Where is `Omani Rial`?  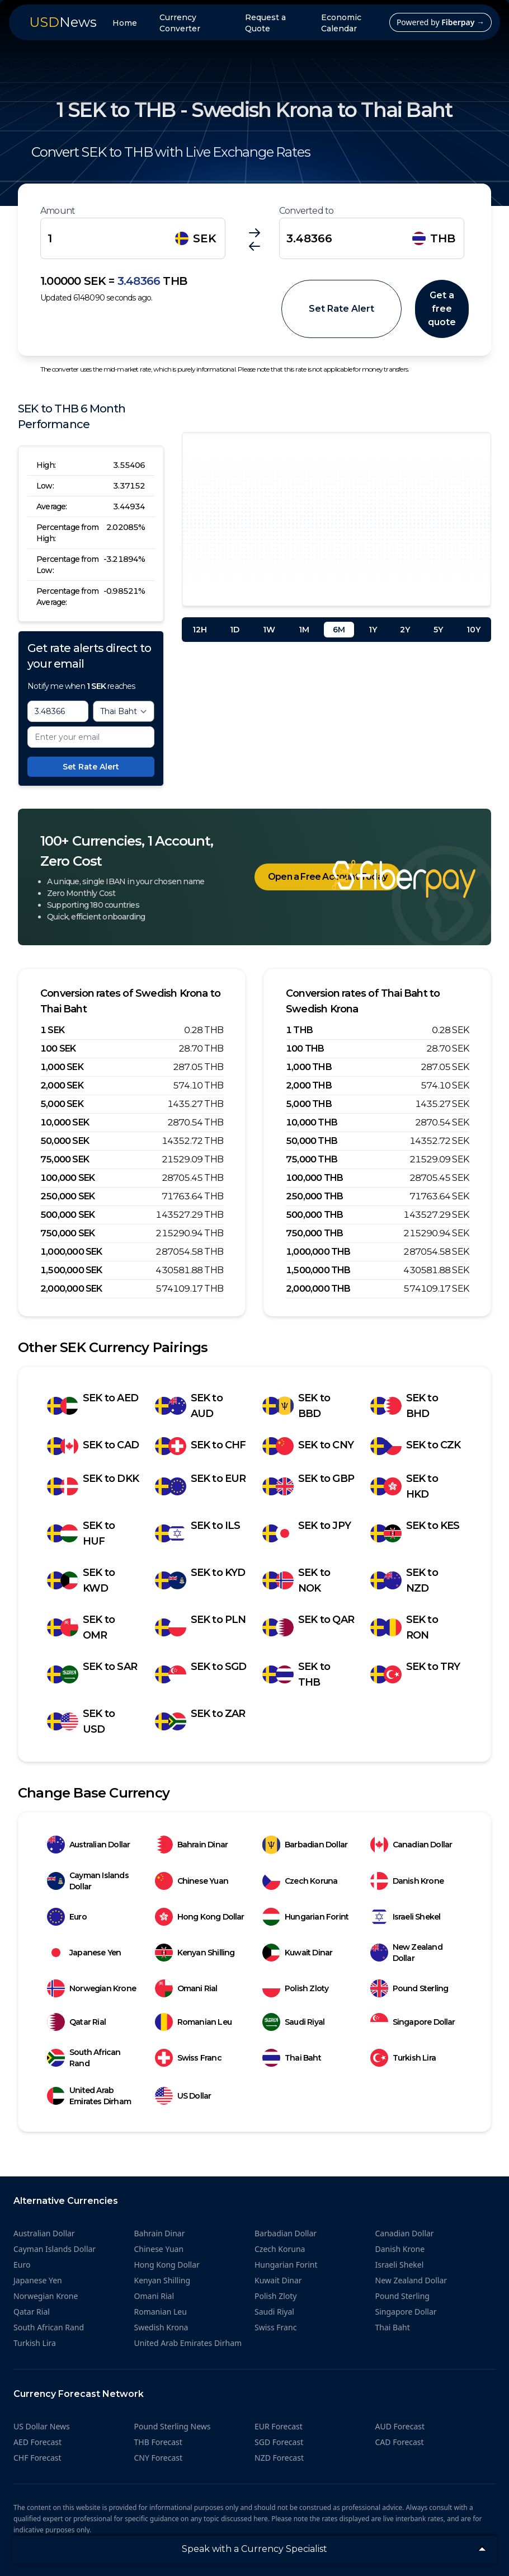 Omani Rial is located at coordinates (186, 1988).